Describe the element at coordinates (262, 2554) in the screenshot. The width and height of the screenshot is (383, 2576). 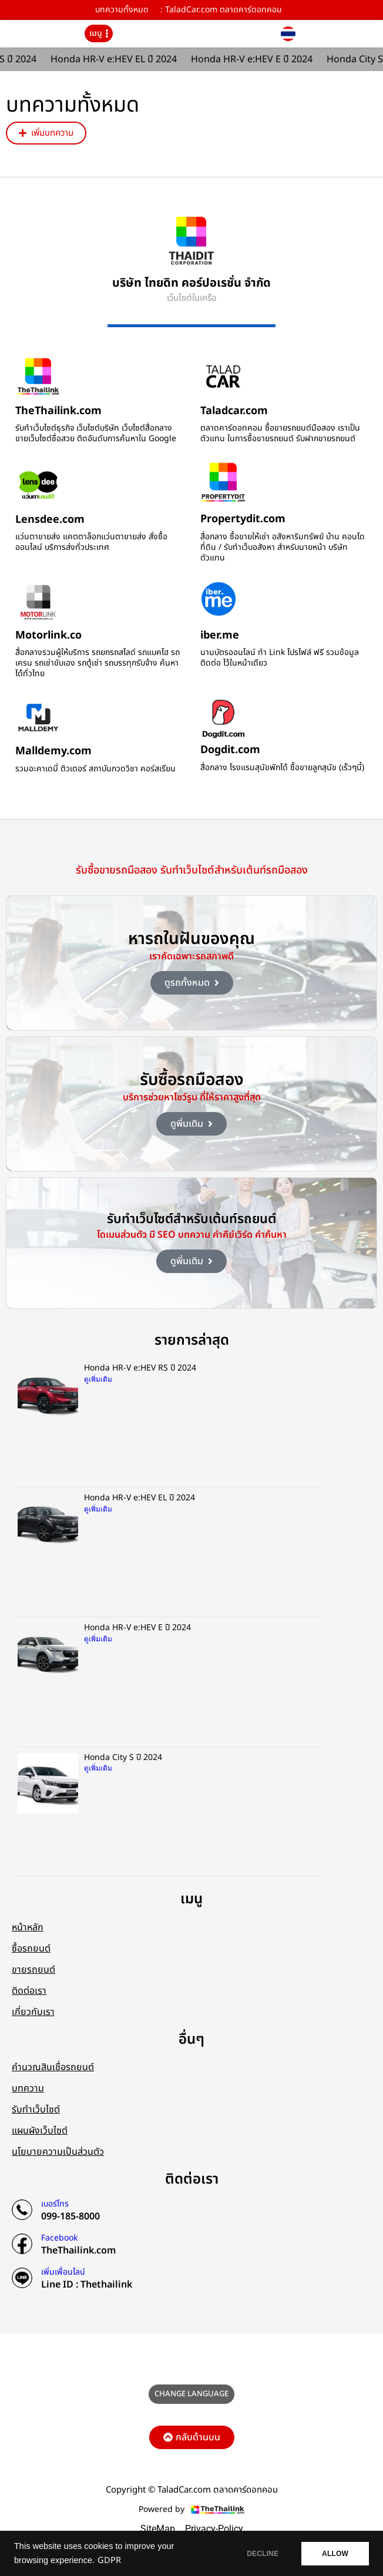
I see `DECLINE` at that location.